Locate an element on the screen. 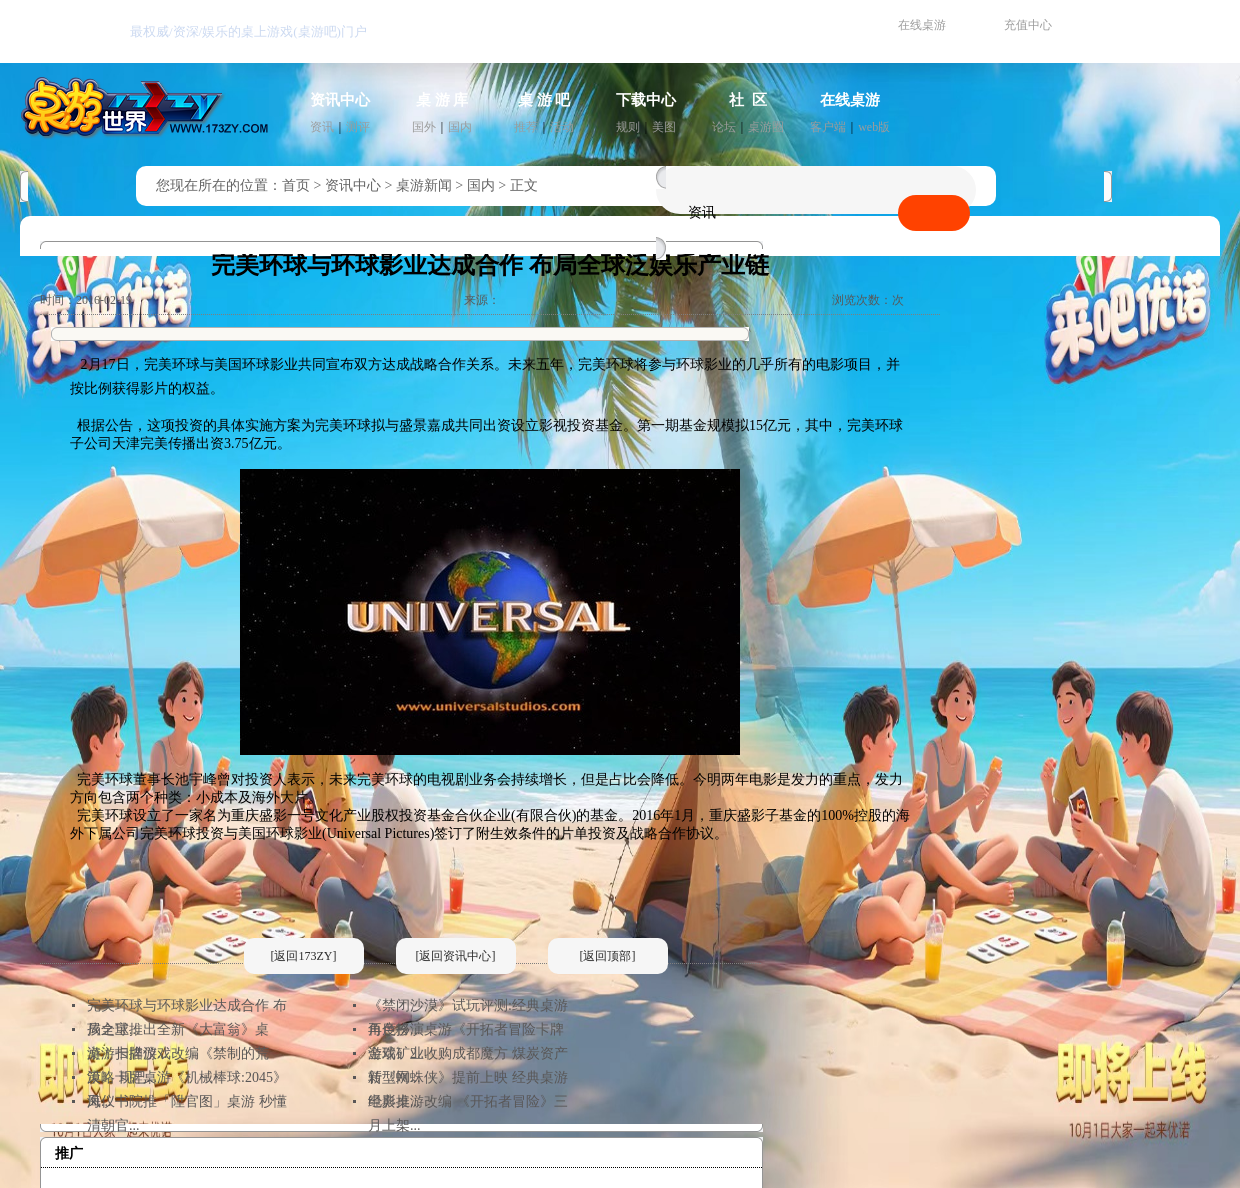  论坛 is located at coordinates (724, 127).